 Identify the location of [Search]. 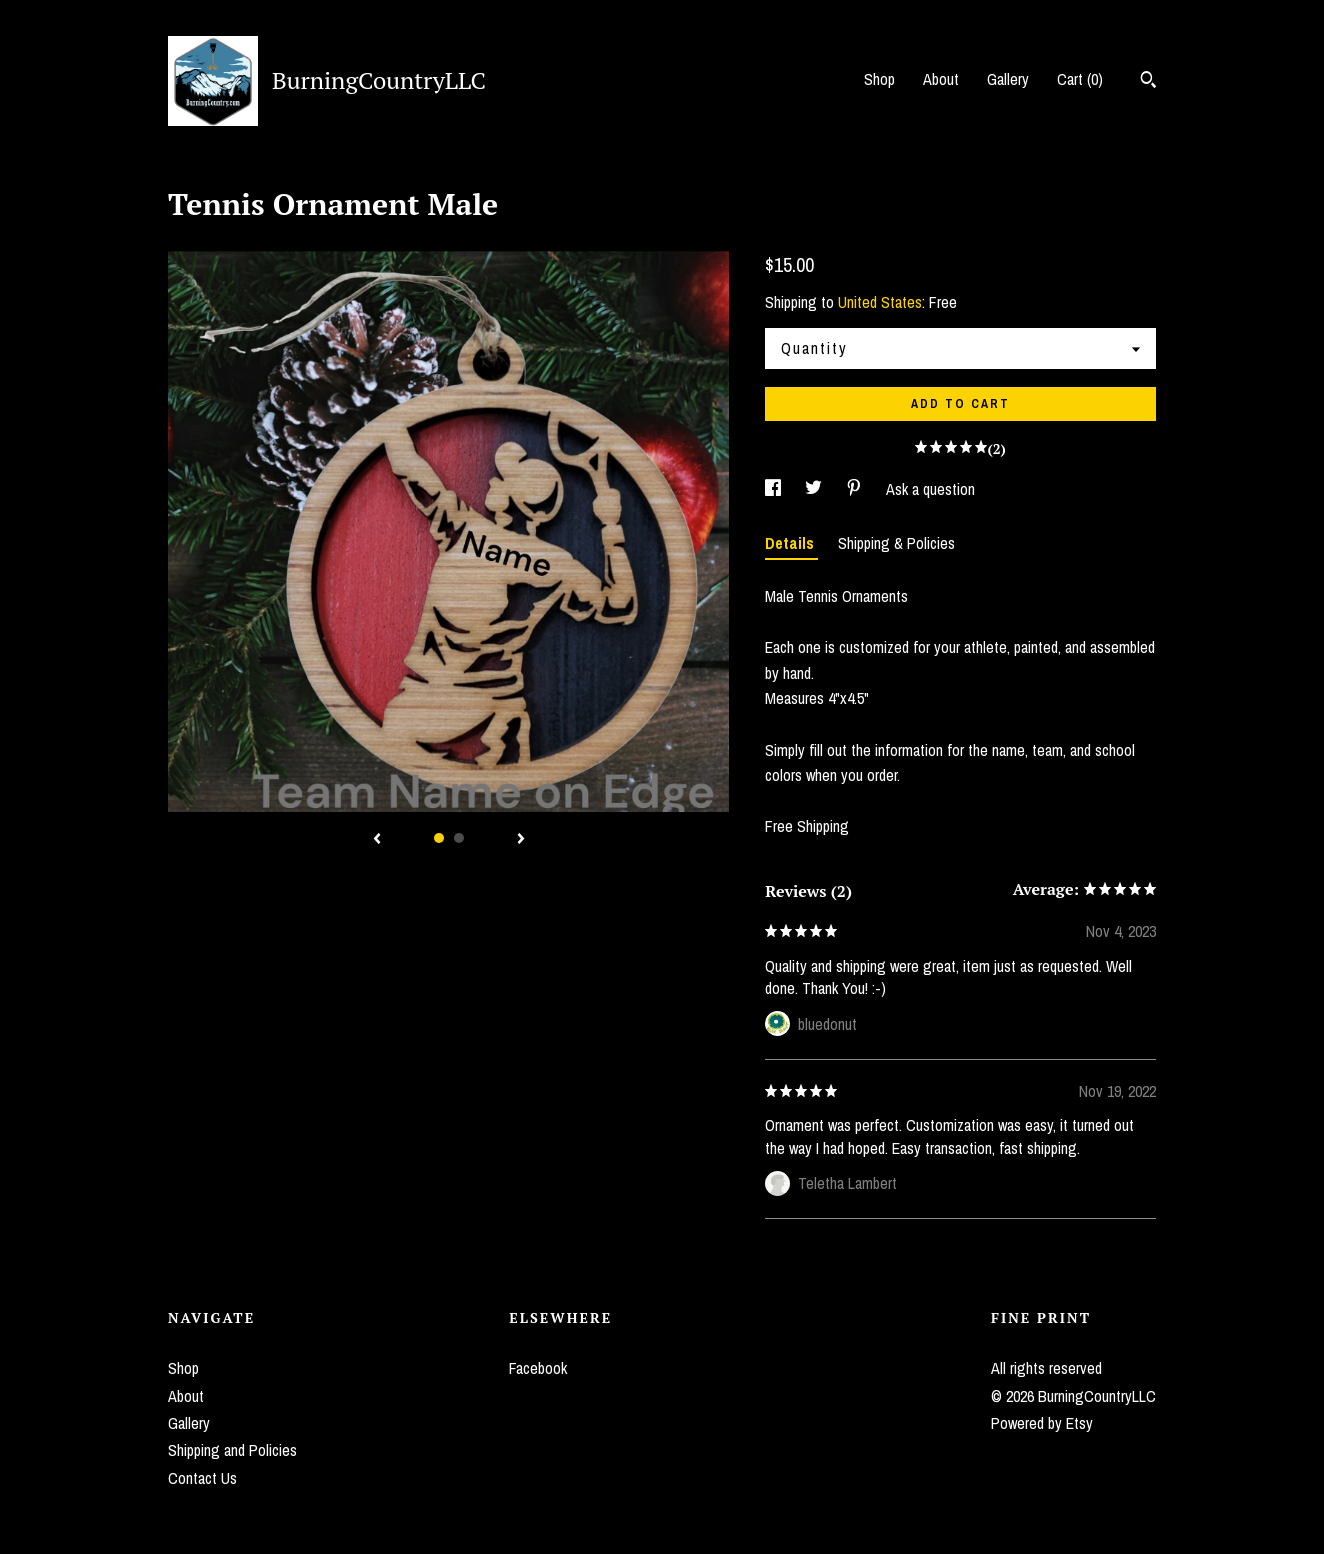
(1148, 82).